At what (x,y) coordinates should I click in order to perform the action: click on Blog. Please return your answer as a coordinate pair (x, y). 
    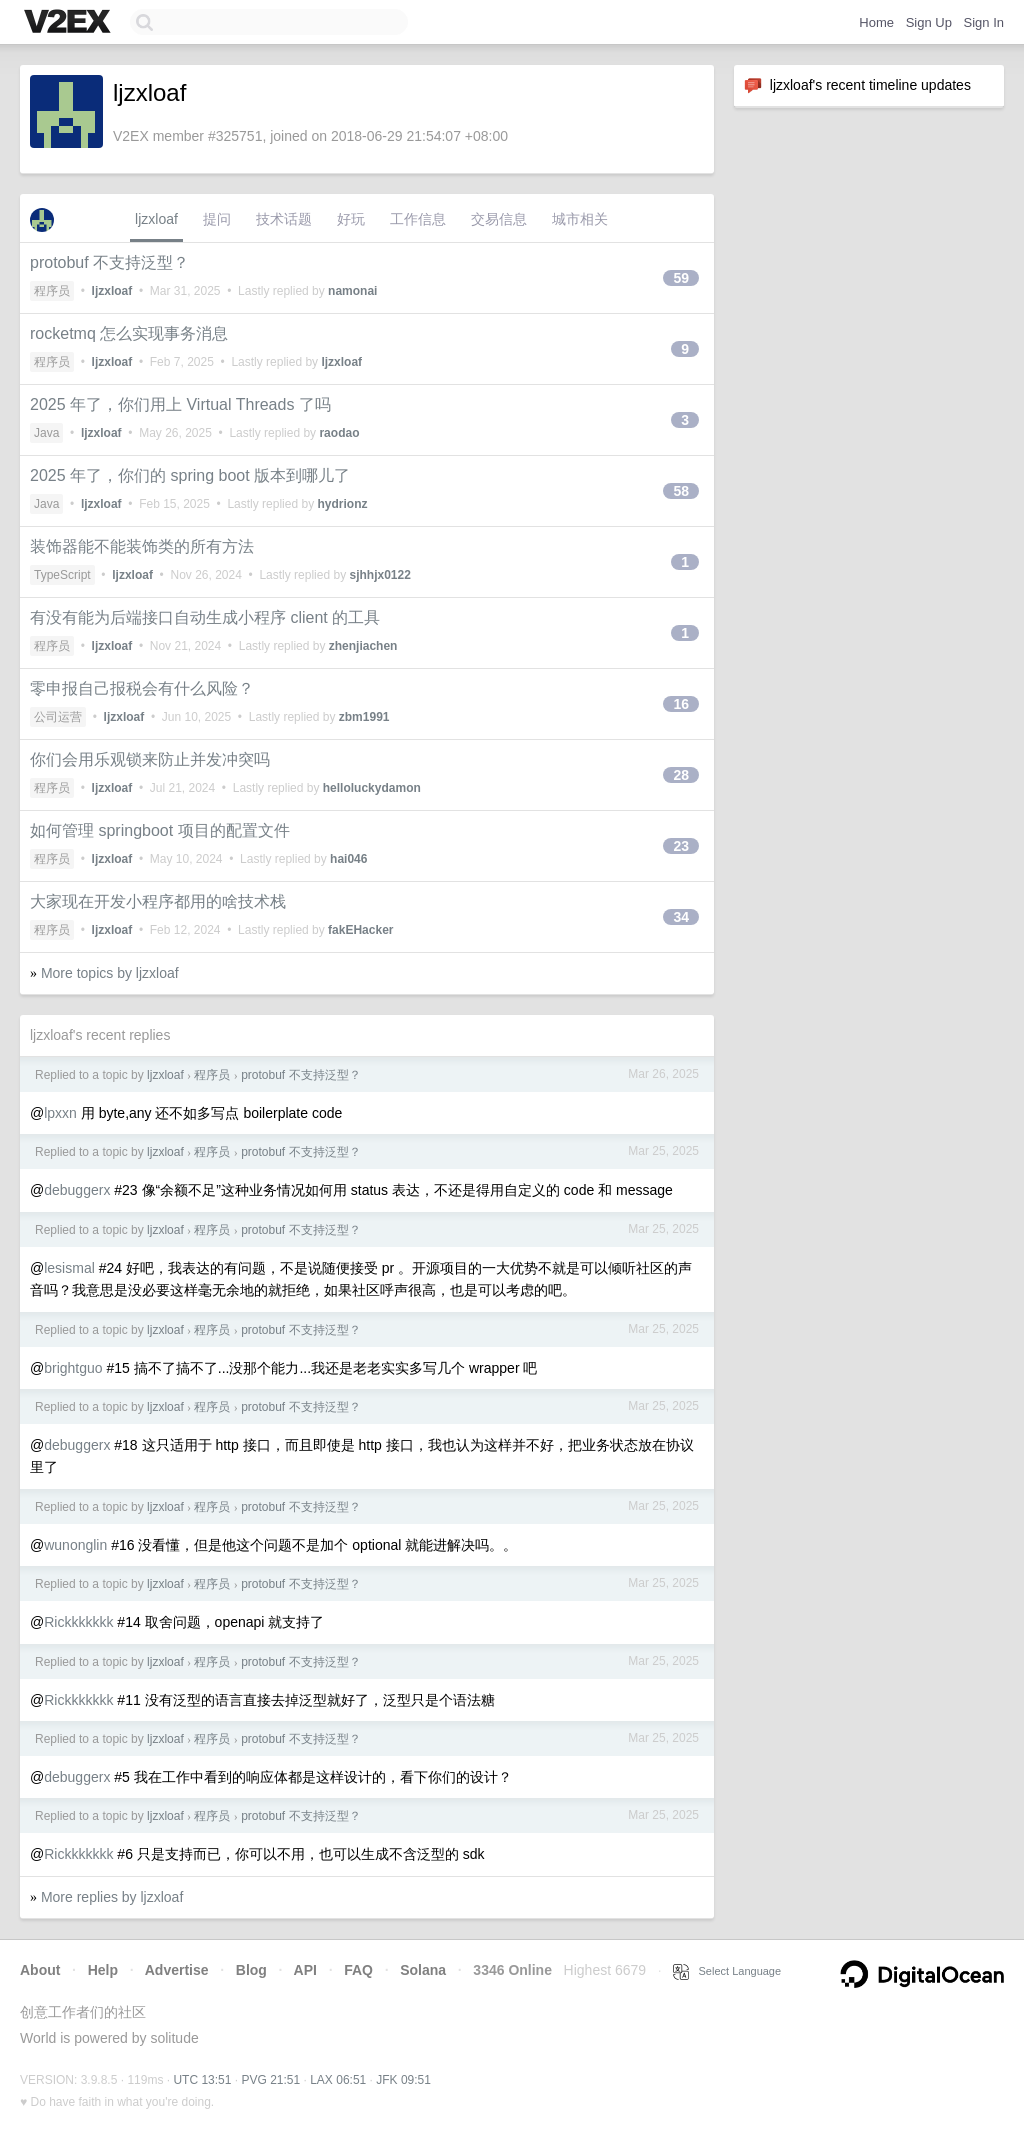
    Looking at the image, I should click on (251, 1970).